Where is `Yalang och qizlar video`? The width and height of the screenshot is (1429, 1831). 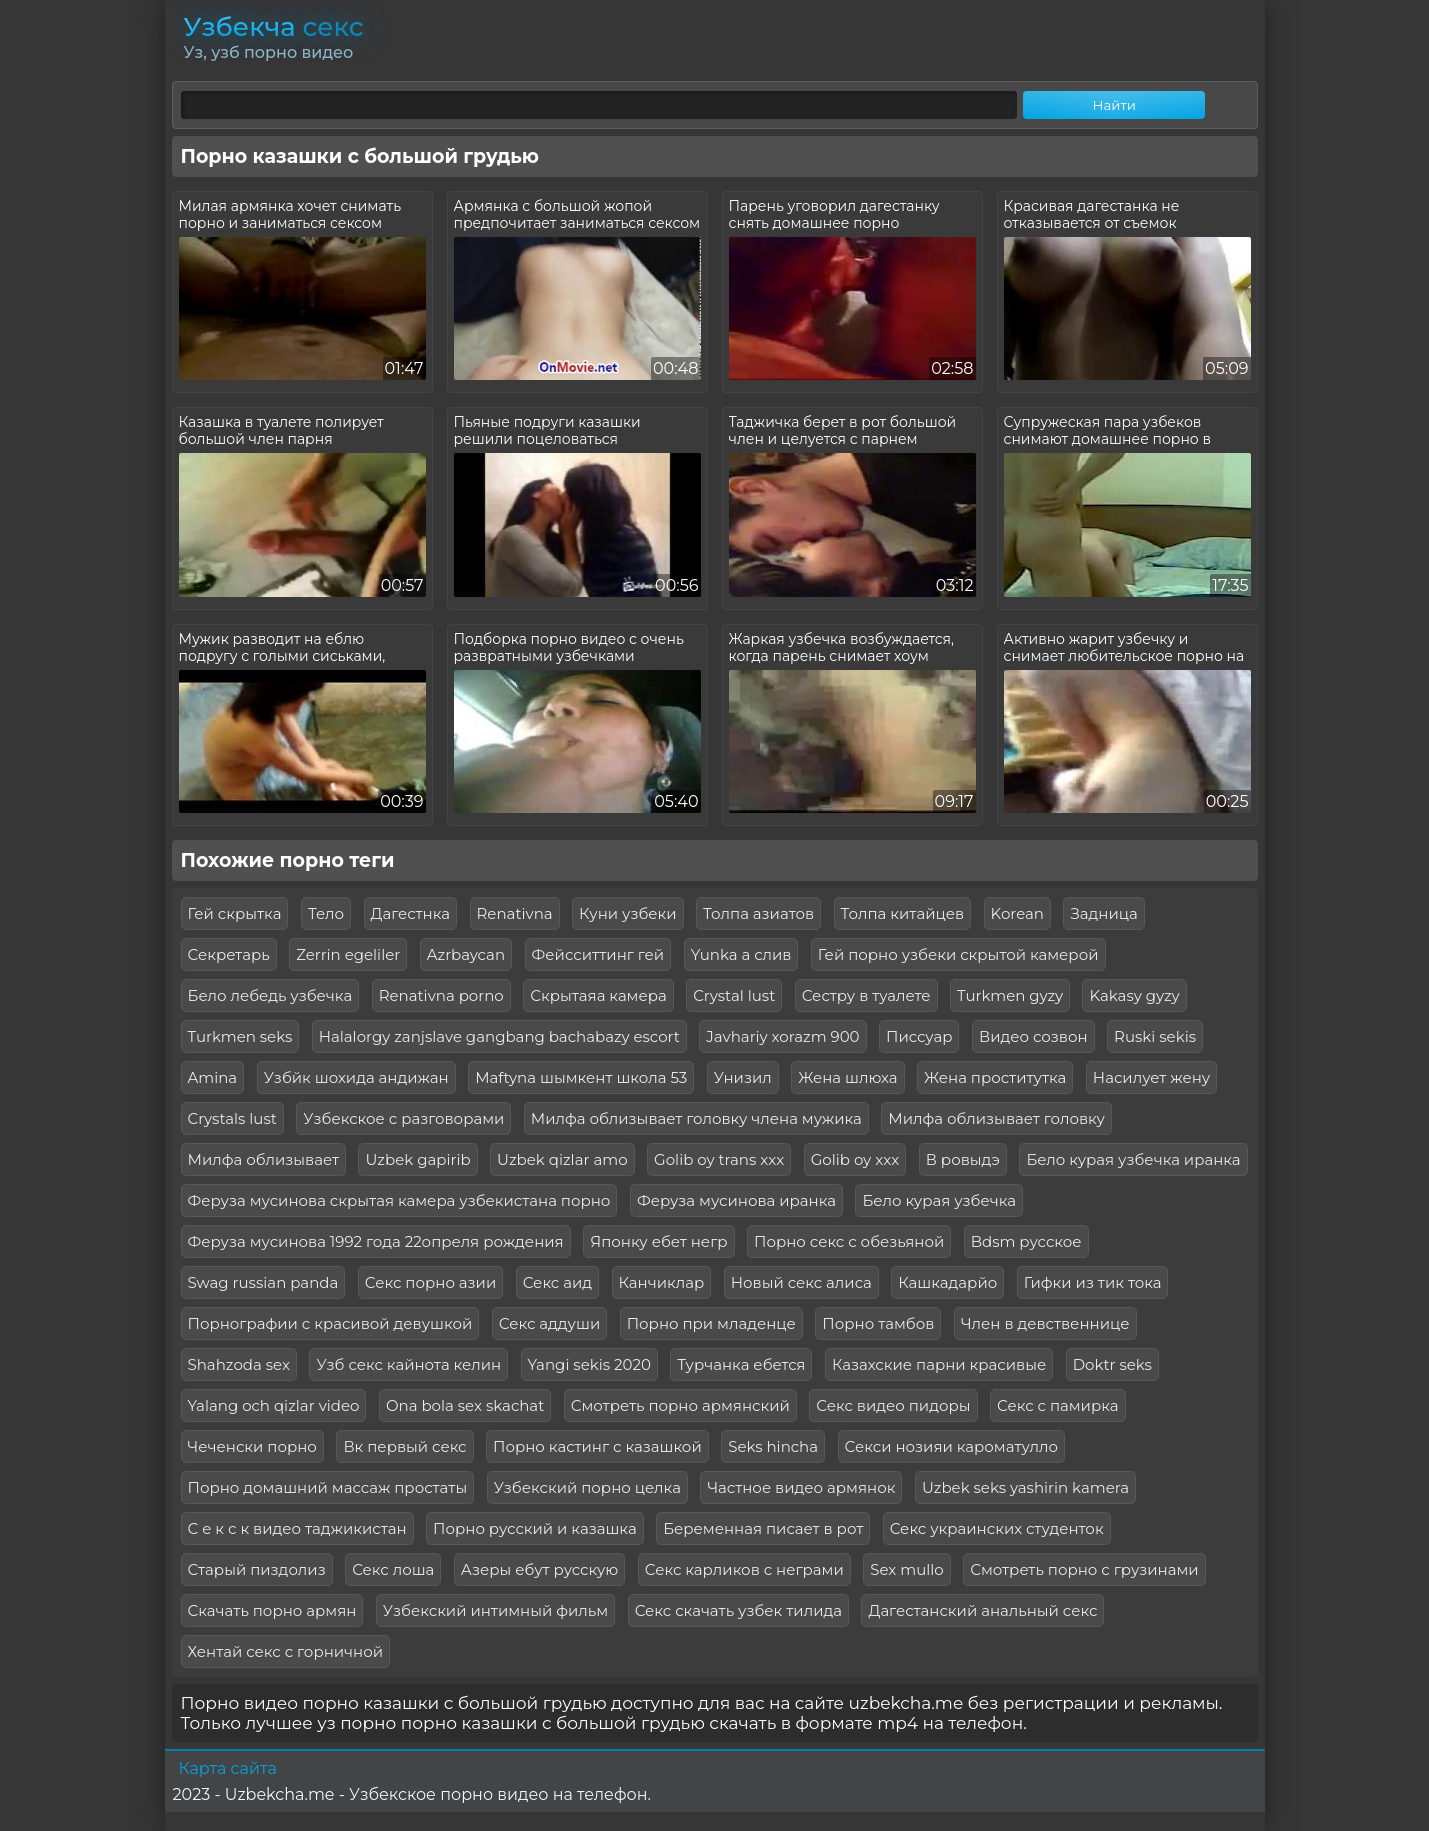 Yalang och qizlar video is located at coordinates (274, 1405).